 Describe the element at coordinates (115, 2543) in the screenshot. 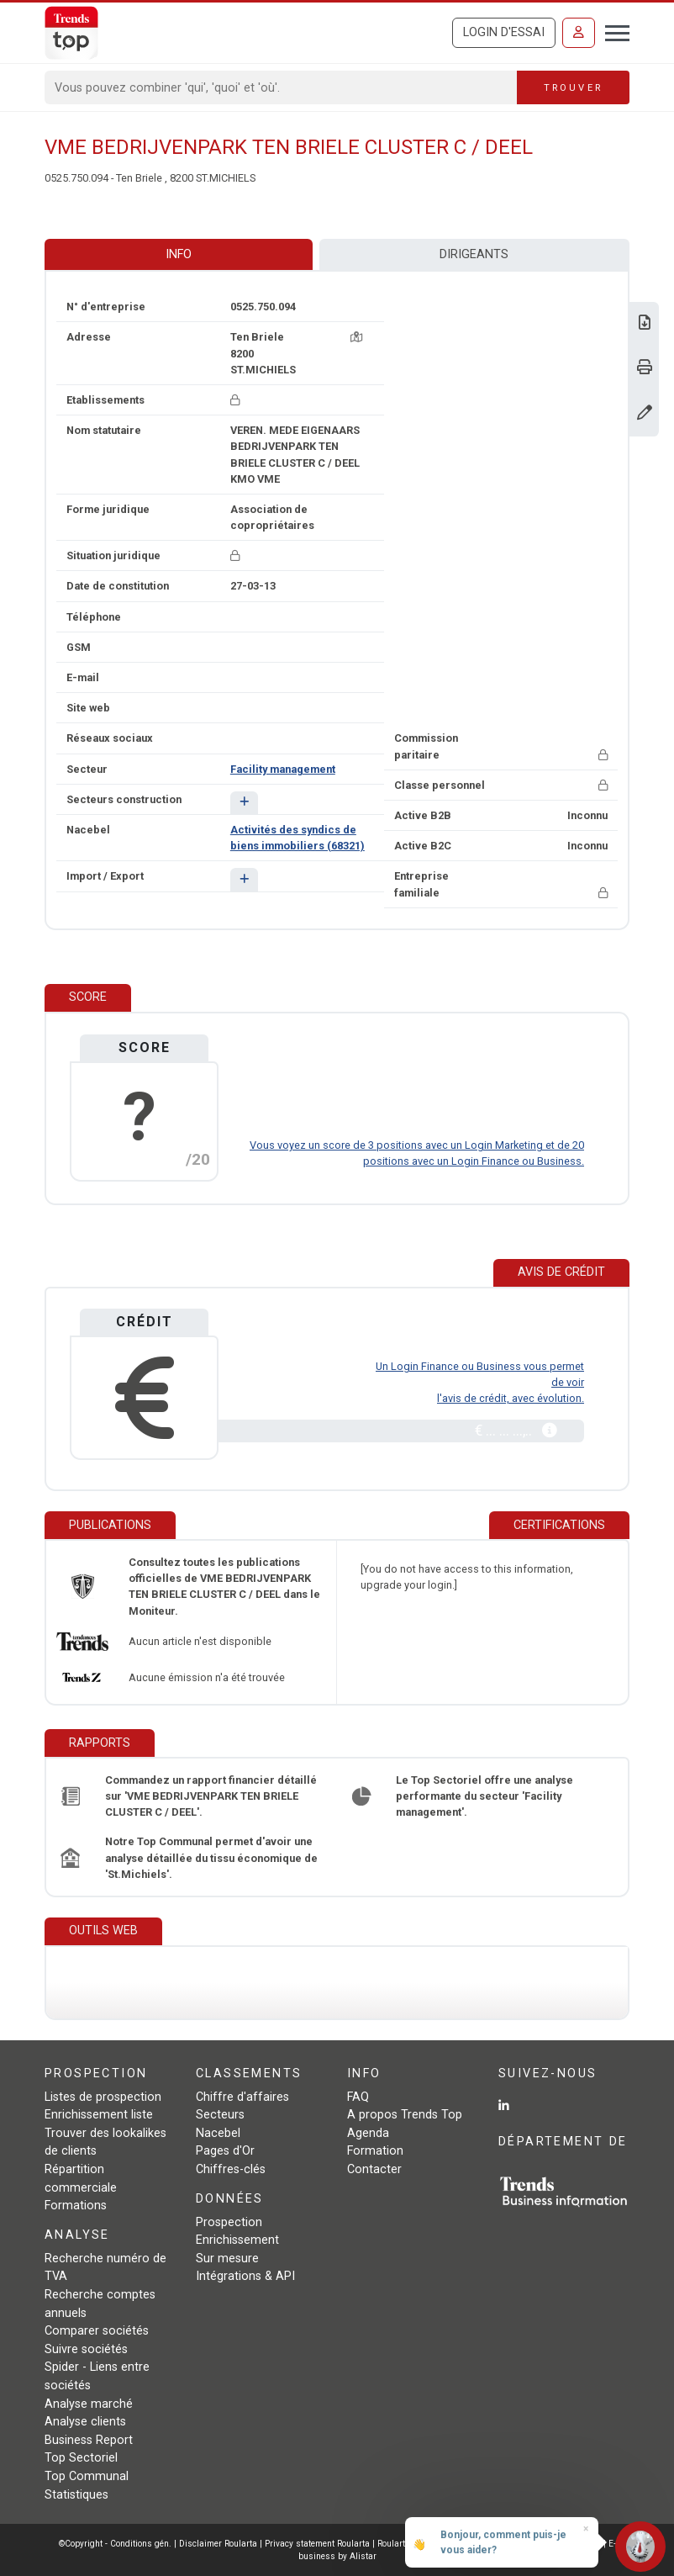

I see `©Copyright - Conditions gén.` at that location.